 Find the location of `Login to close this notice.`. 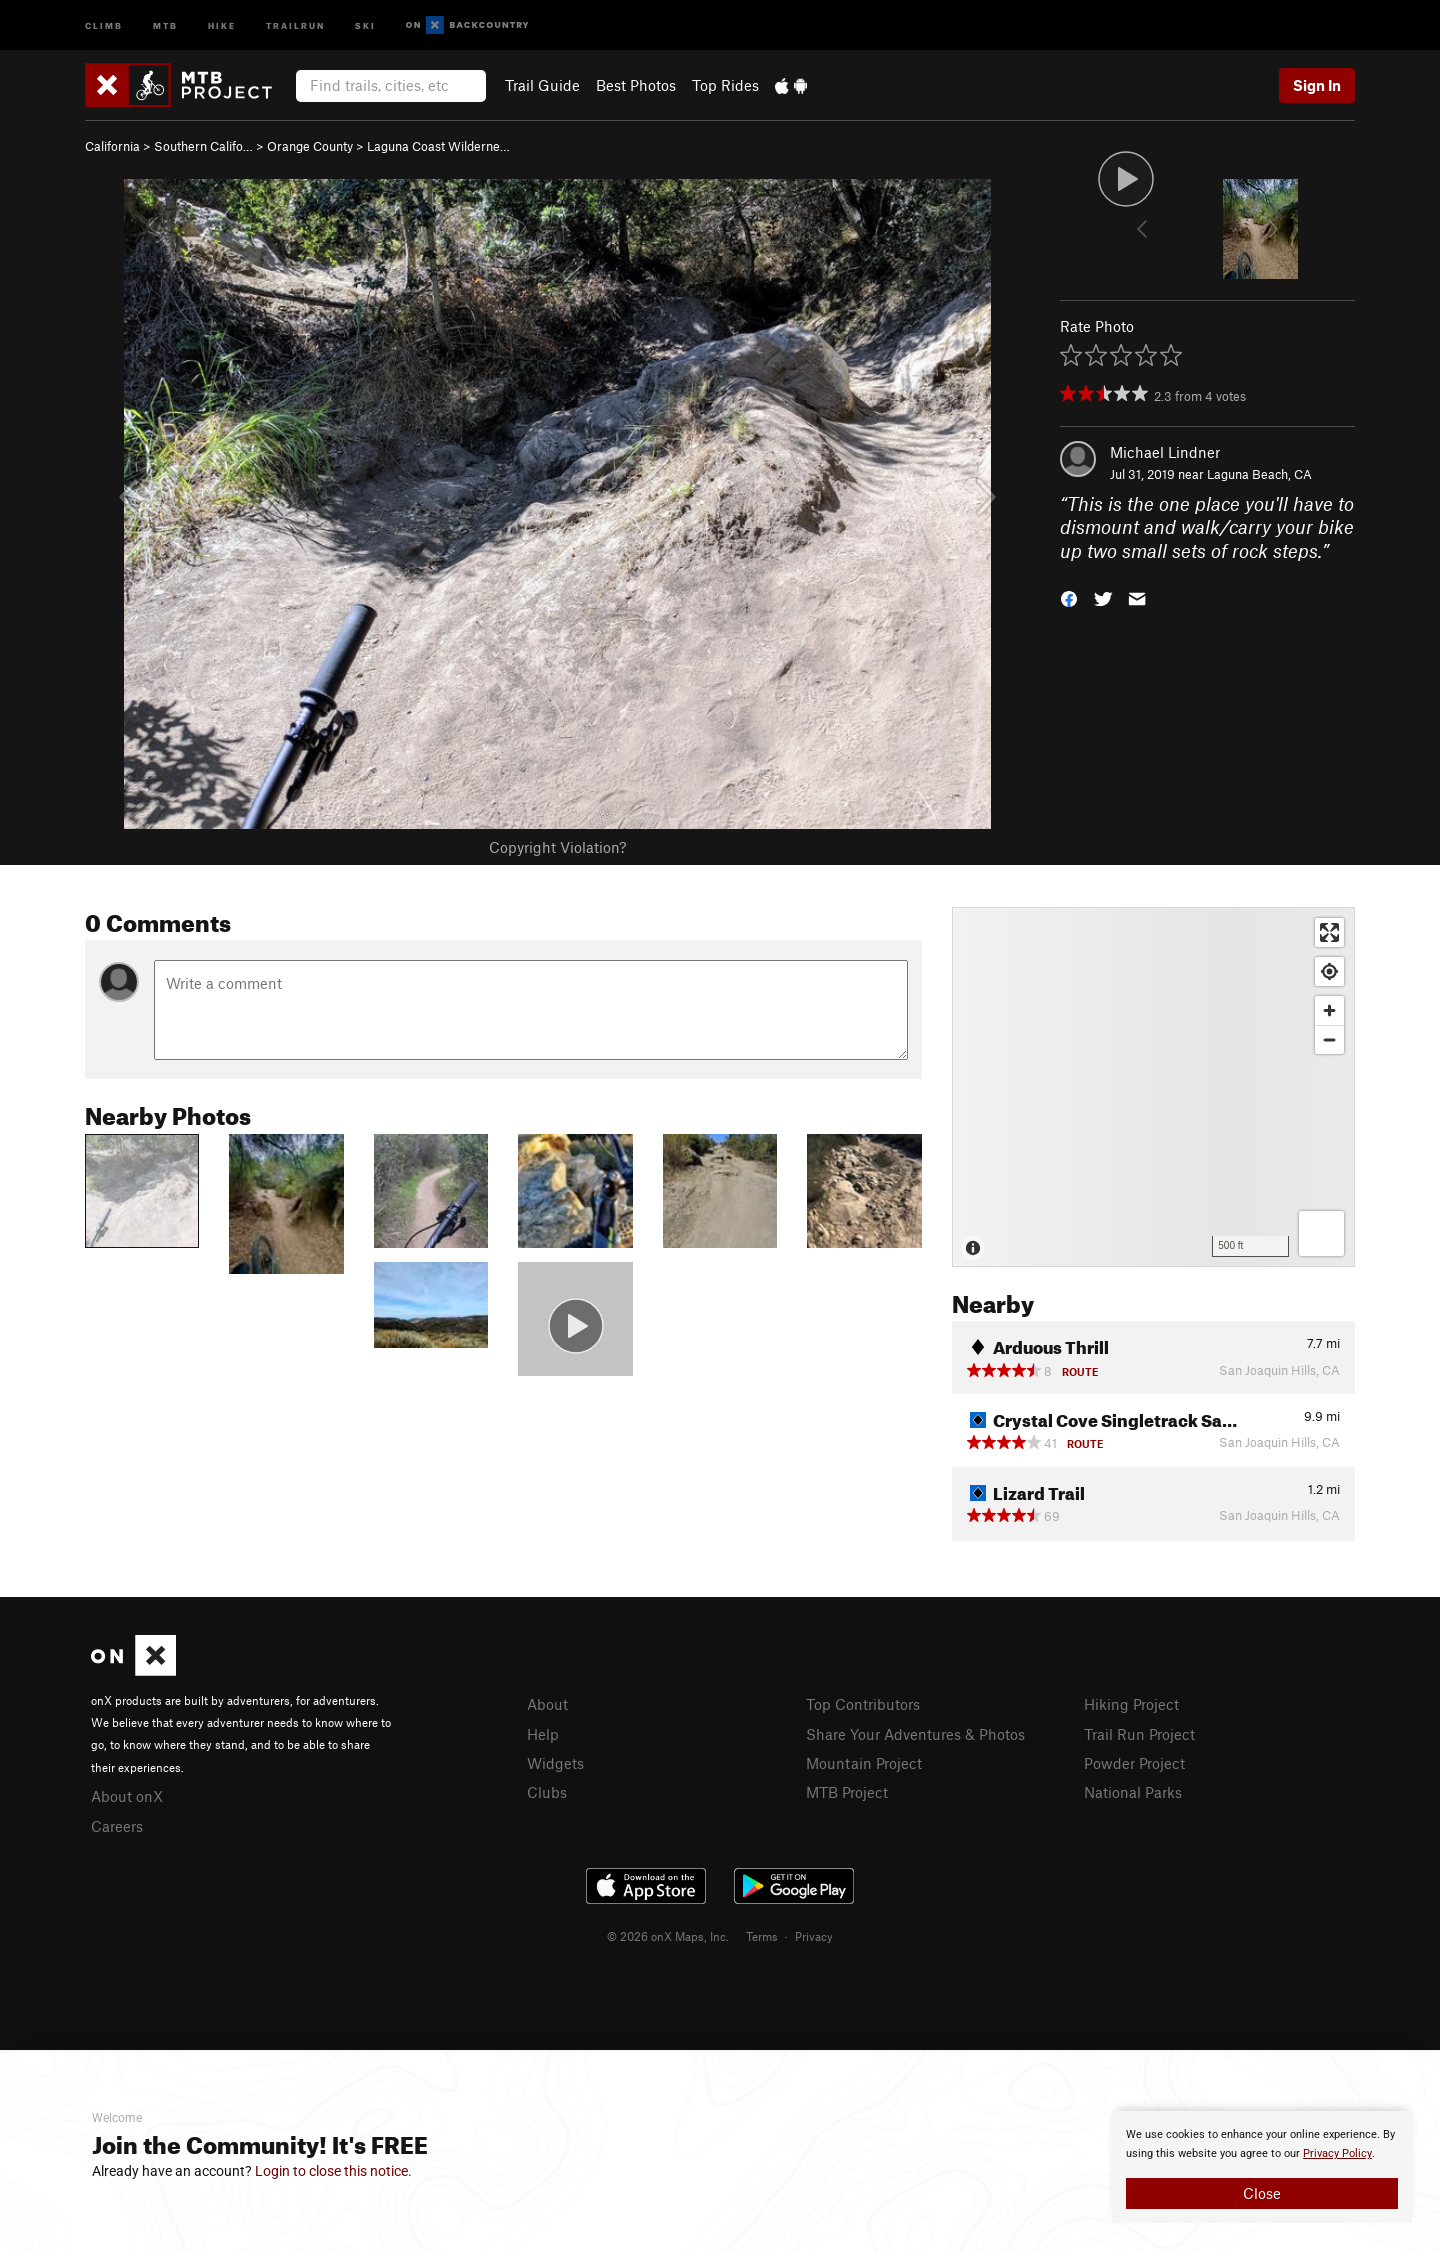

Login to close this notice. is located at coordinates (333, 2171).